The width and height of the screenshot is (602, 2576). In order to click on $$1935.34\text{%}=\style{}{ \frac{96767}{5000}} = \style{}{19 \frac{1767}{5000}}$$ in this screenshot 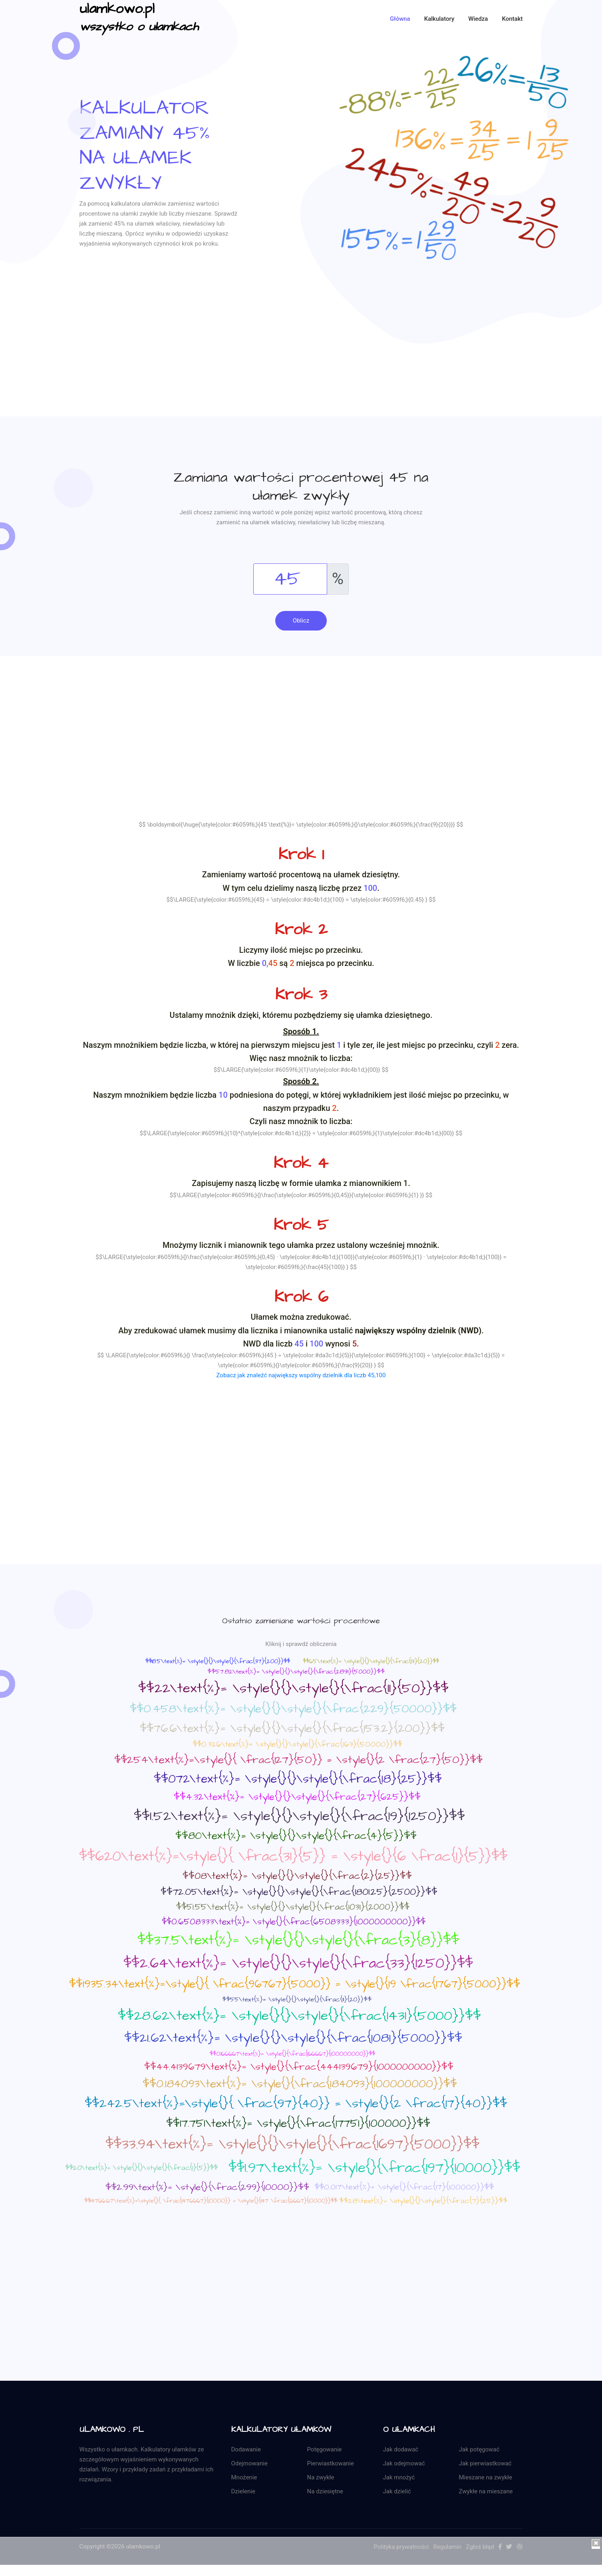, I will do `click(294, 1984)`.